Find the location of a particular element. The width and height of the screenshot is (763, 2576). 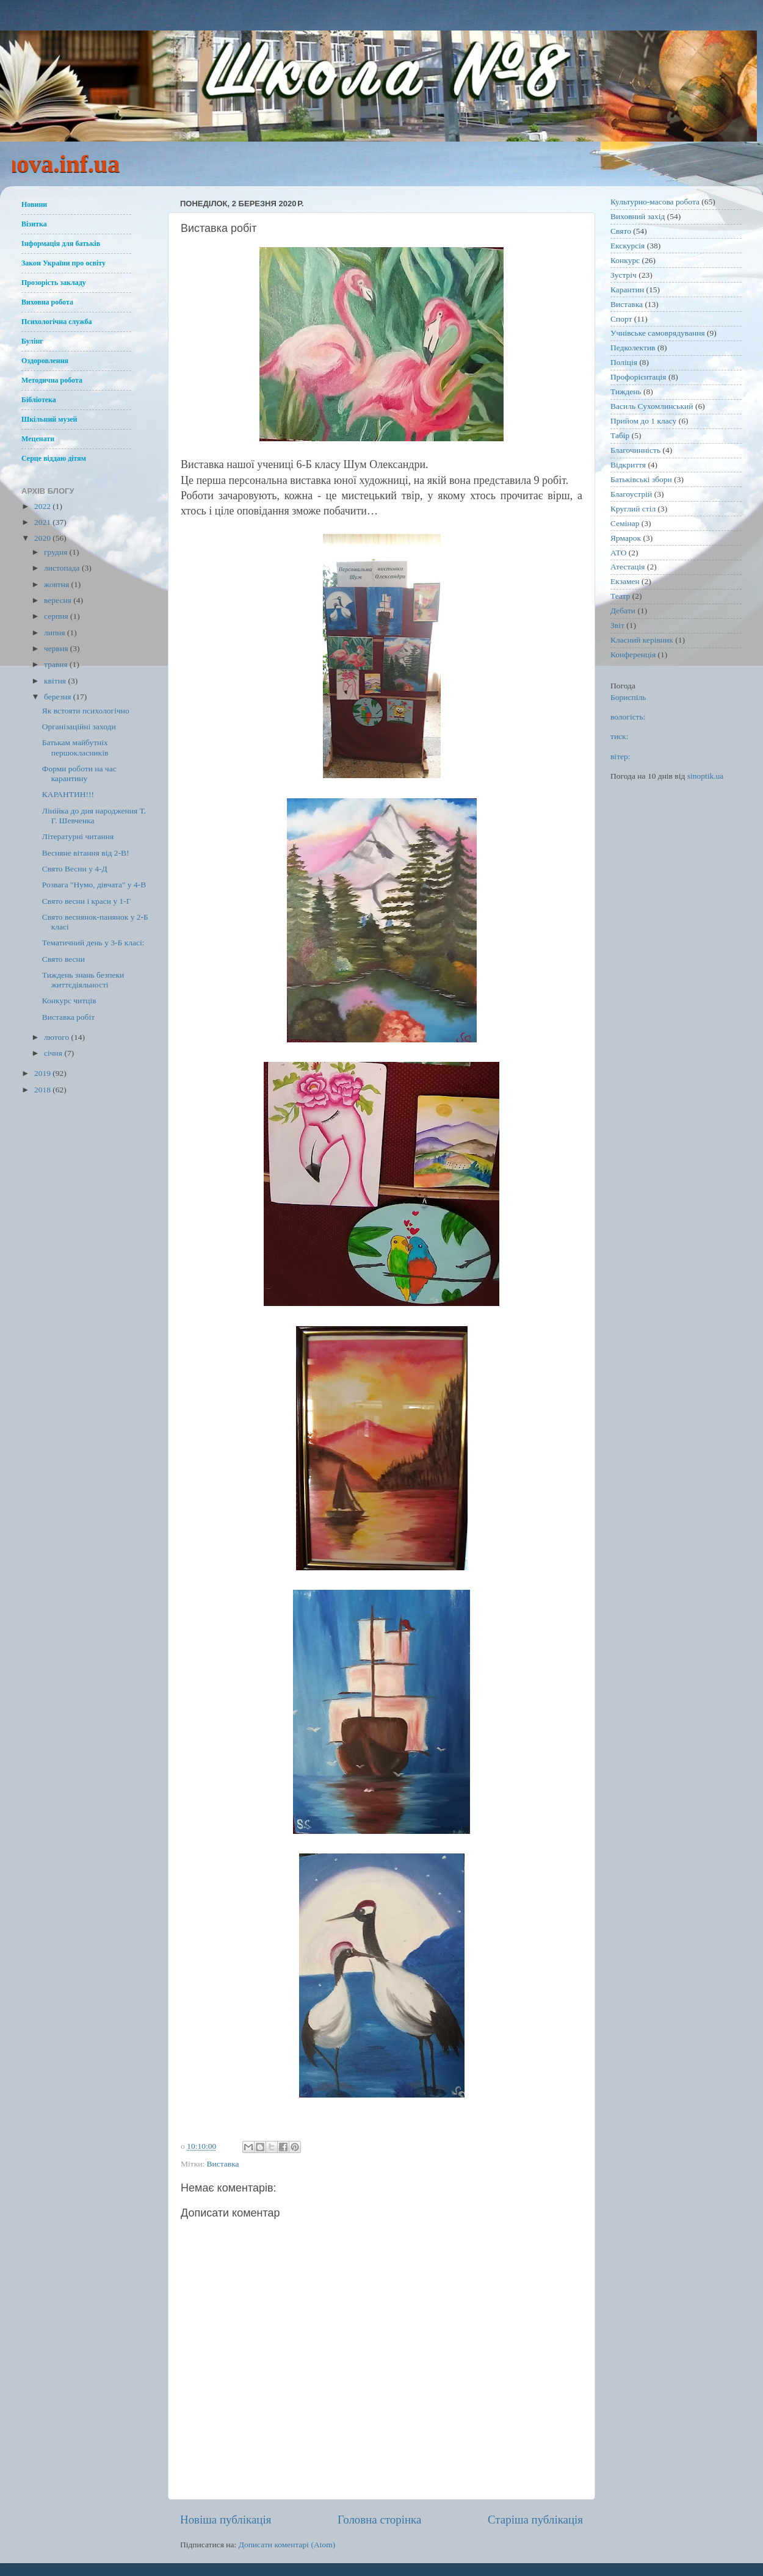

Дописати коментарі (Atom) is located at coordinates (287, 2544).